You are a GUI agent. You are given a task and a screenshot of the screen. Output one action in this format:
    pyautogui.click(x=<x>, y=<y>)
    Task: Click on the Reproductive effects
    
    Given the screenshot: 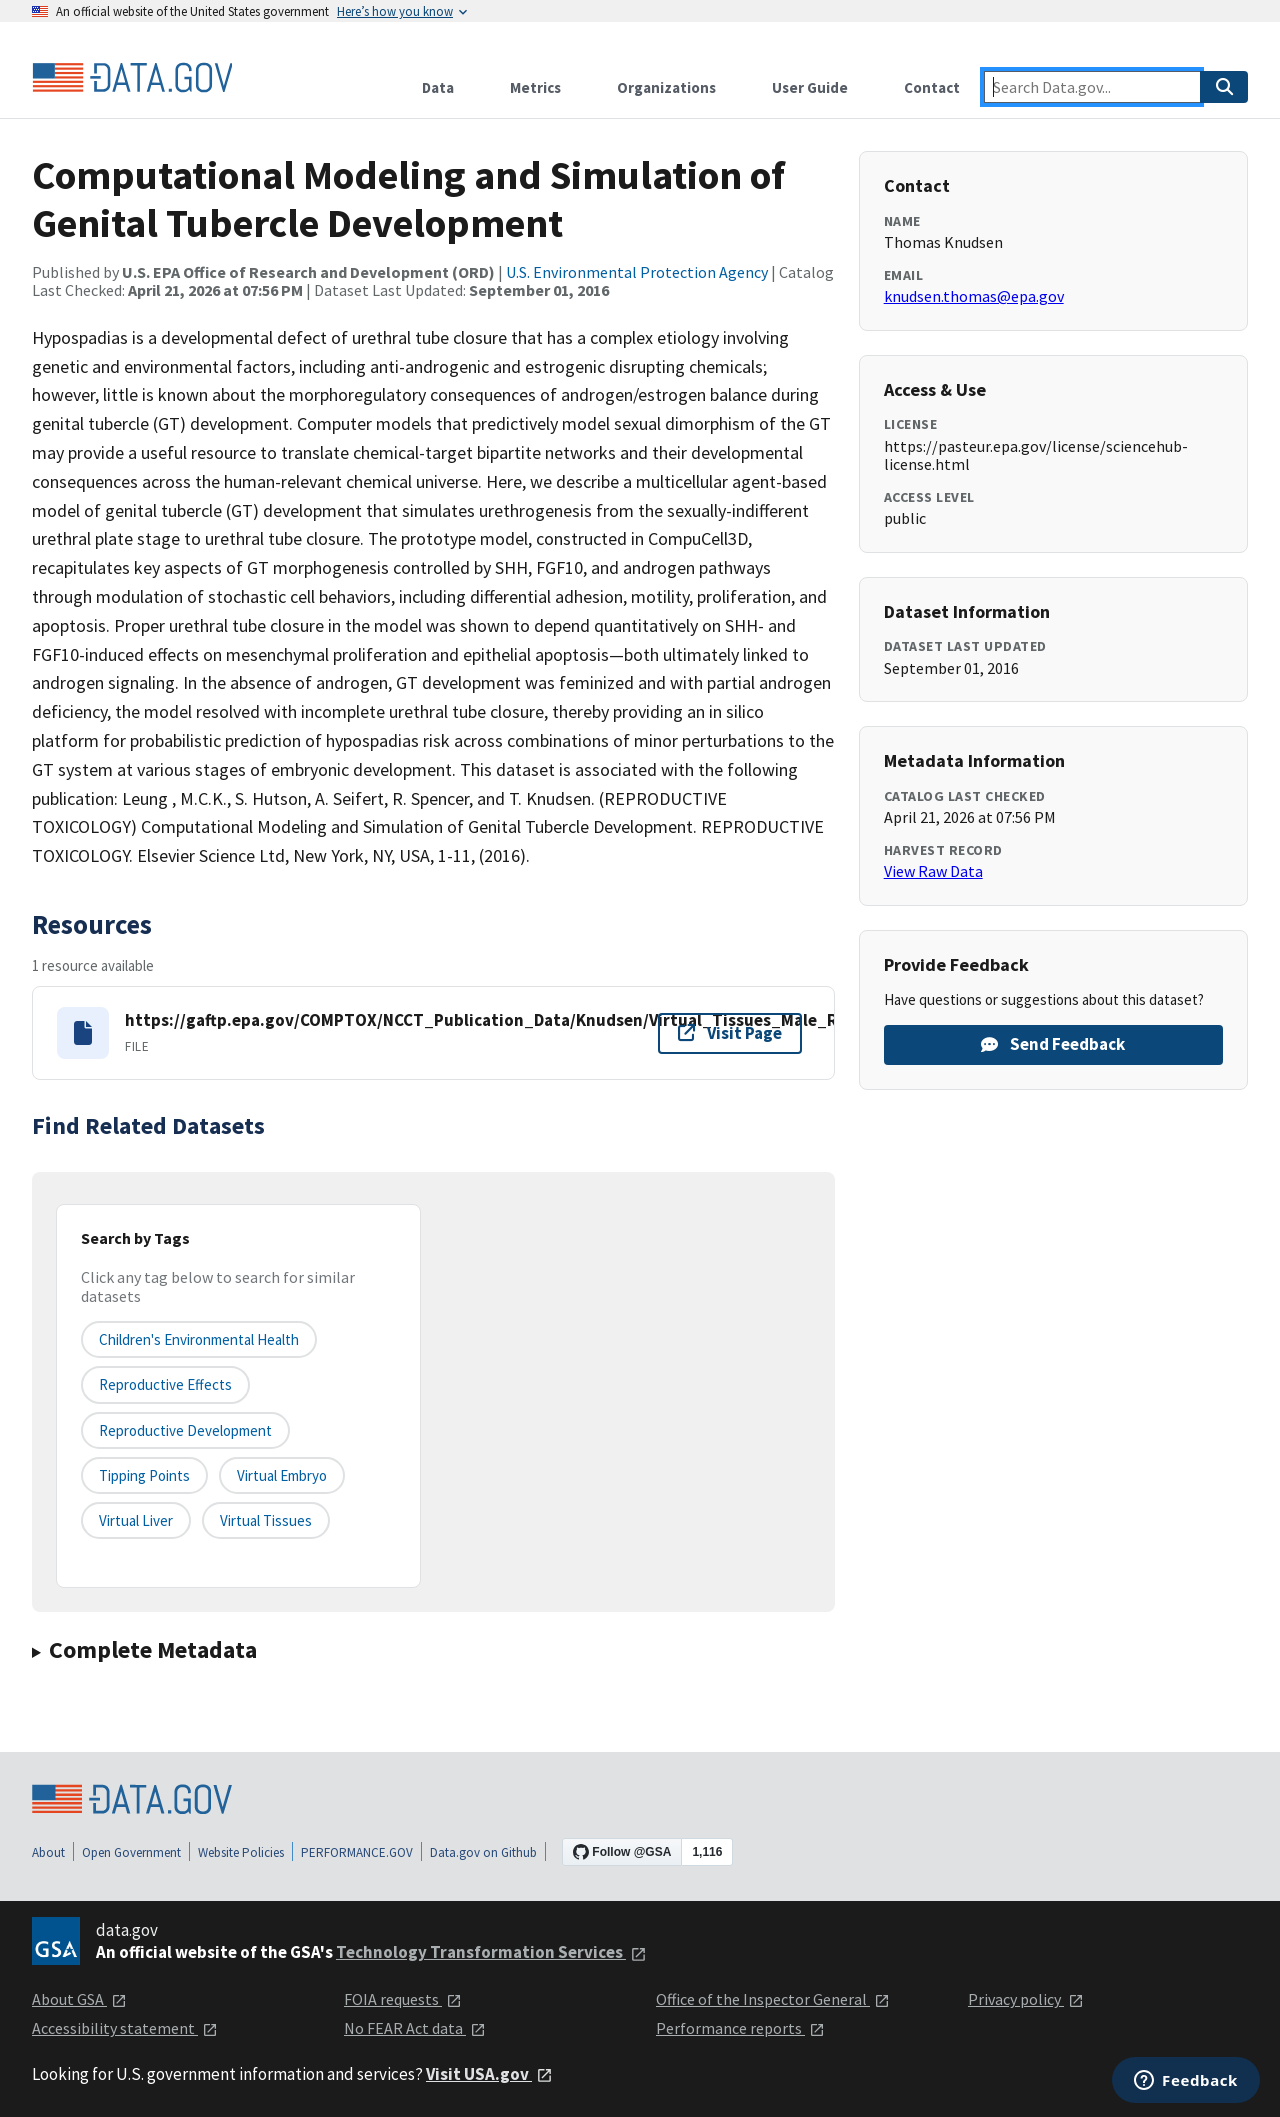 What is the action you would take?
    pyautogui.click(x=165, y=1384)
    